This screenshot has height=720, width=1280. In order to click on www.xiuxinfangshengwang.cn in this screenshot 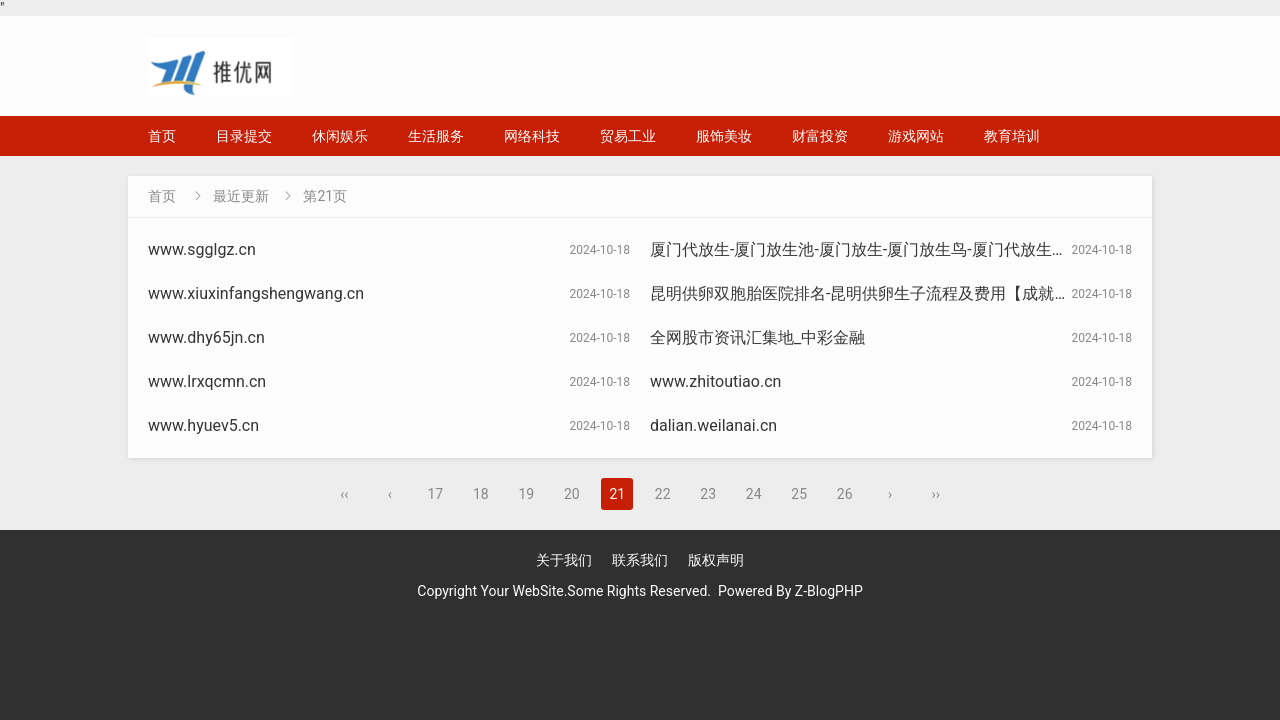, I will do `click(256, 293)`.